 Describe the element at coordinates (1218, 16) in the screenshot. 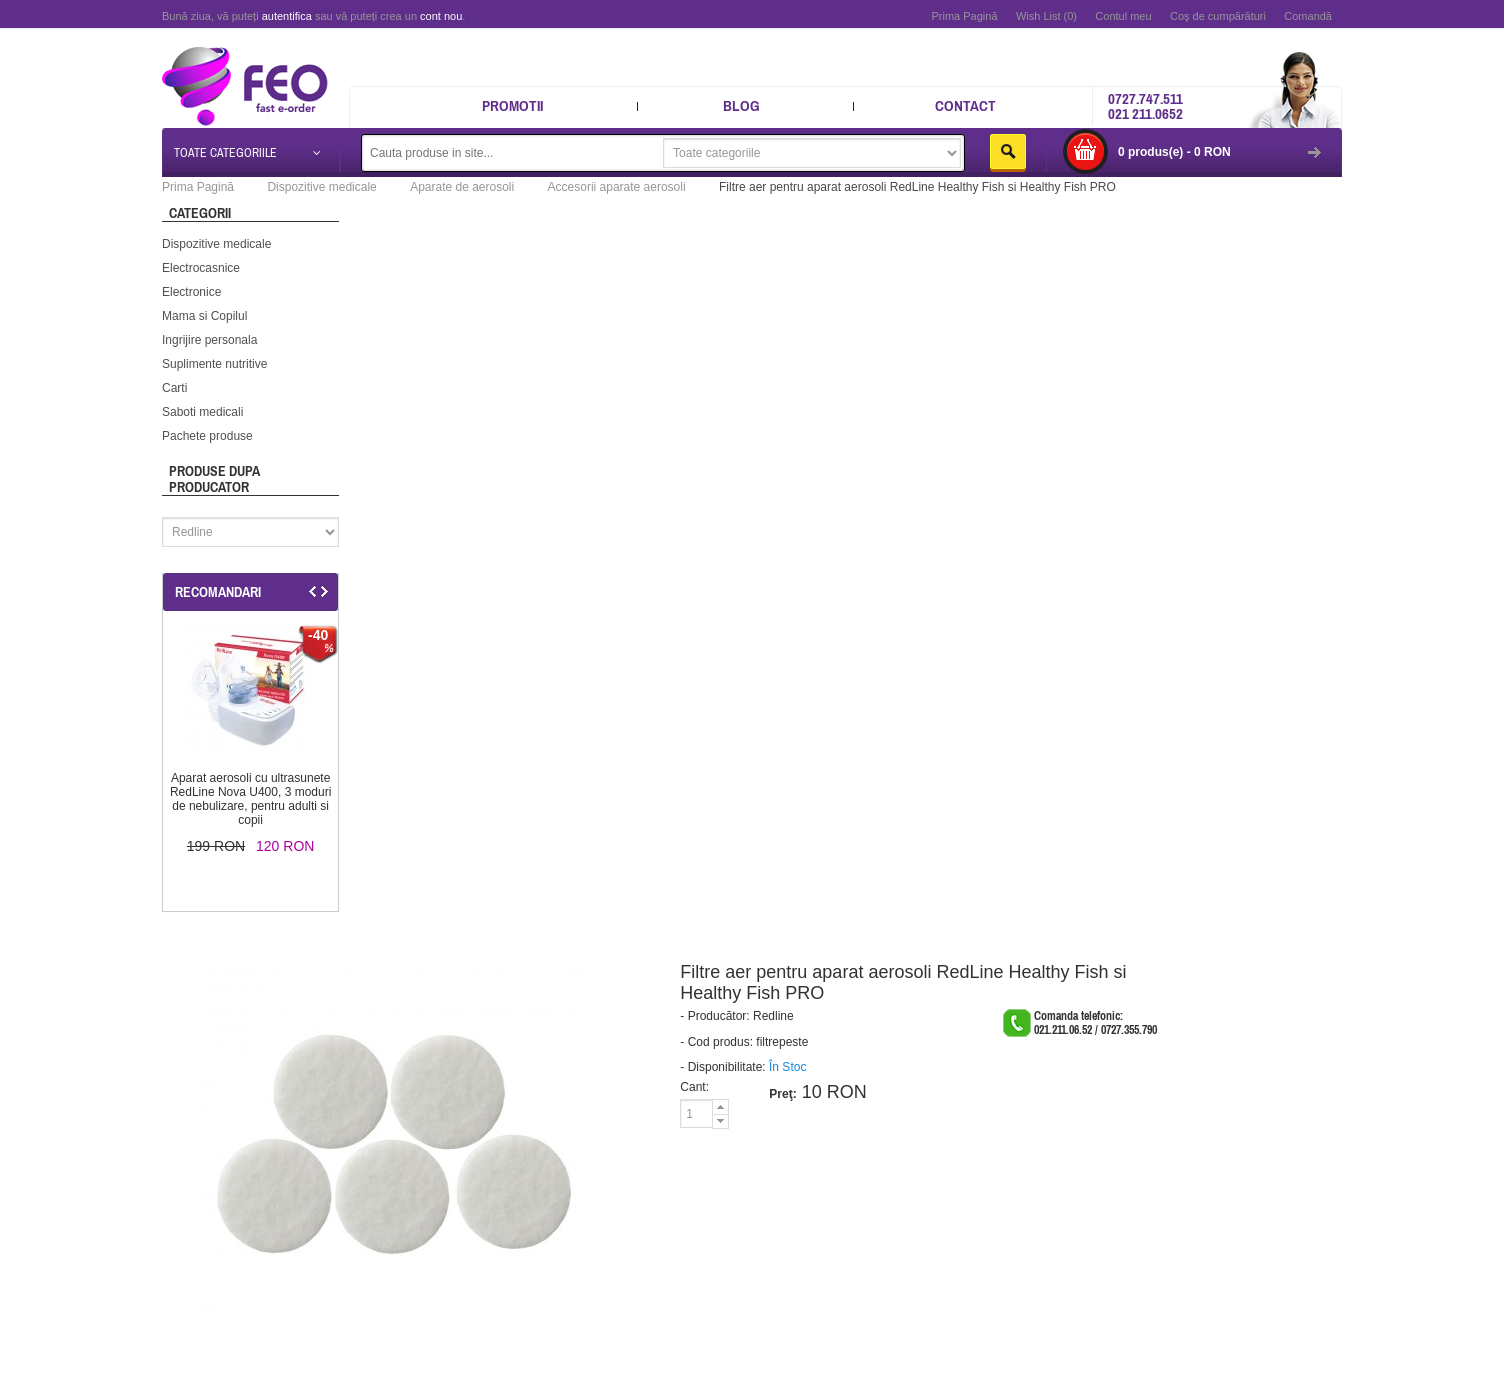

I see `Coş de cumpărături` at that location.